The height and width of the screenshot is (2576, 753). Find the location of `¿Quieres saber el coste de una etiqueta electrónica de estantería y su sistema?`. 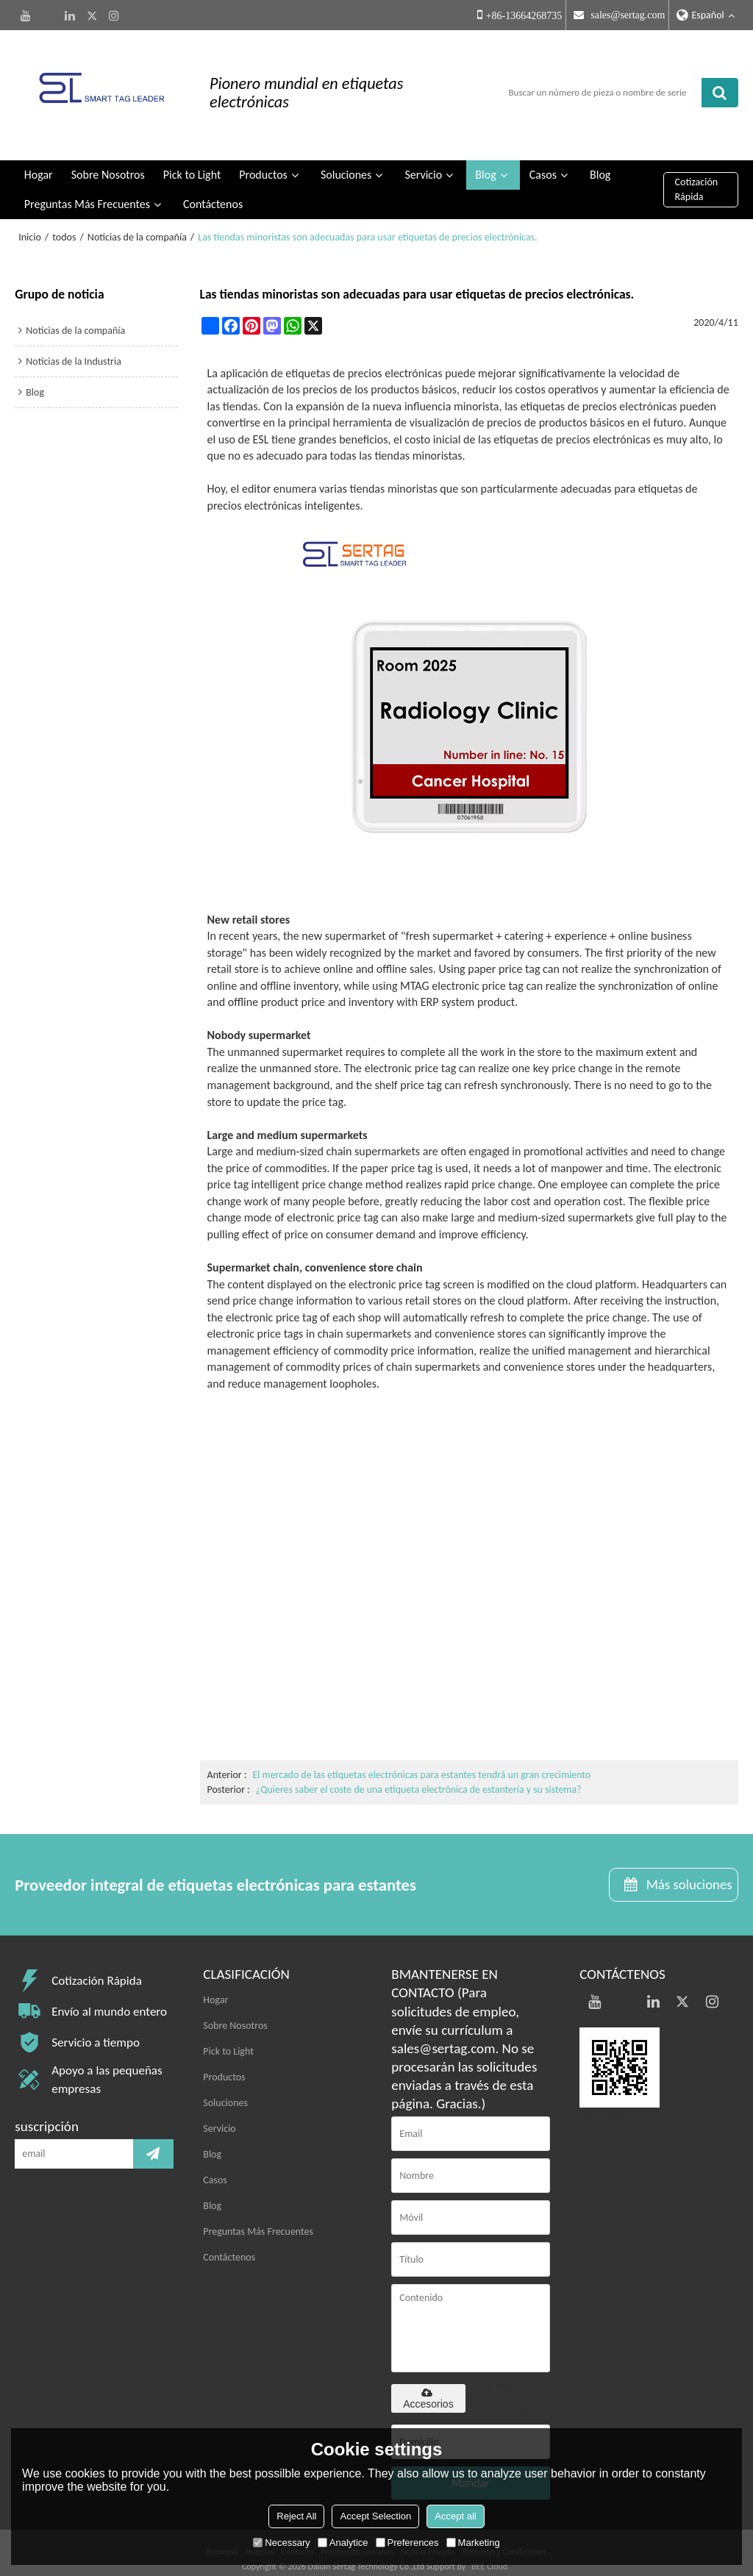

¿Quieres saber el coste de una etiqueta electrónica de estantería y su sistema? is located at coordinates (420, 1777).